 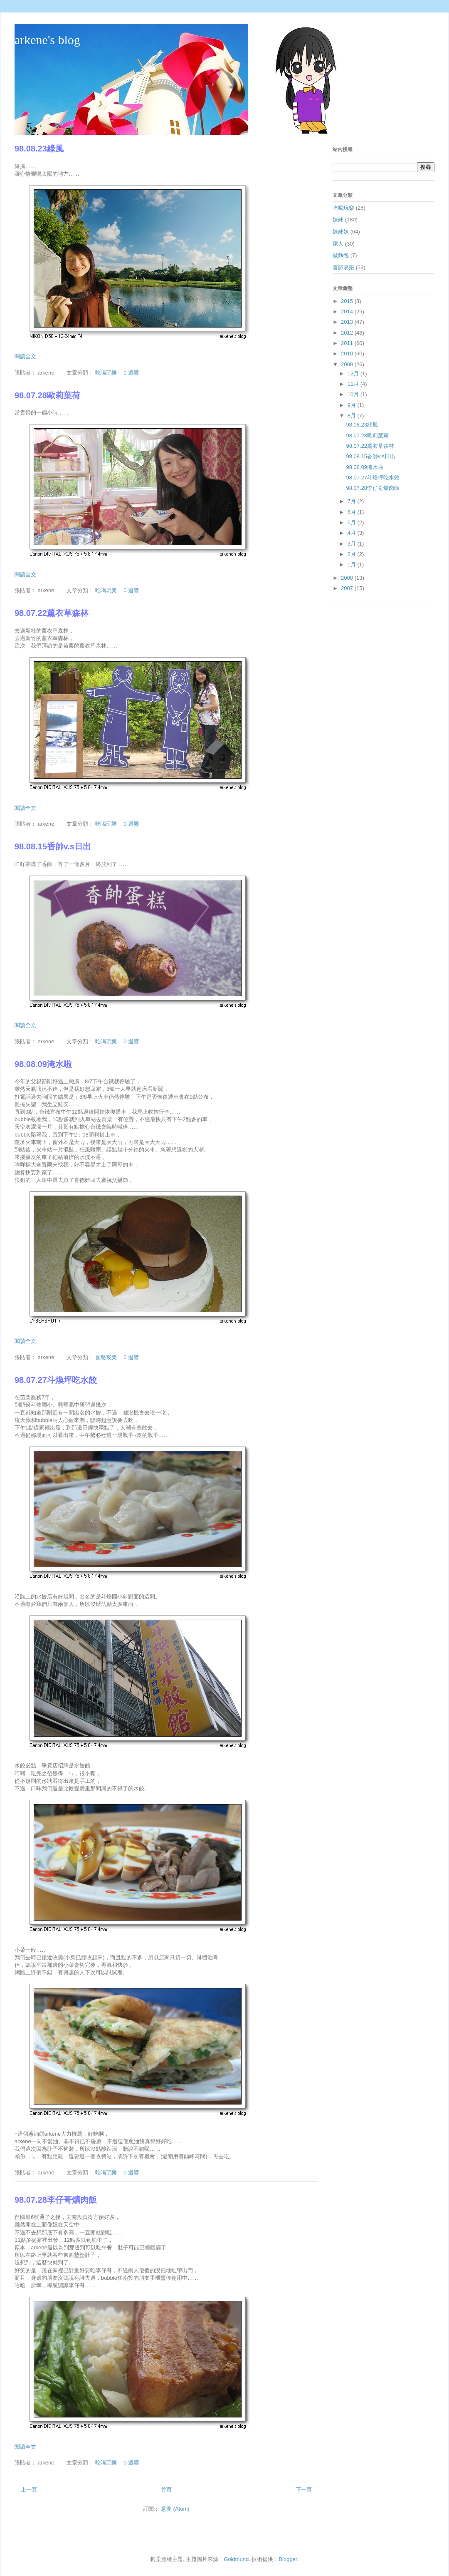 I want to click on 2012, so click(x=348, y=333).